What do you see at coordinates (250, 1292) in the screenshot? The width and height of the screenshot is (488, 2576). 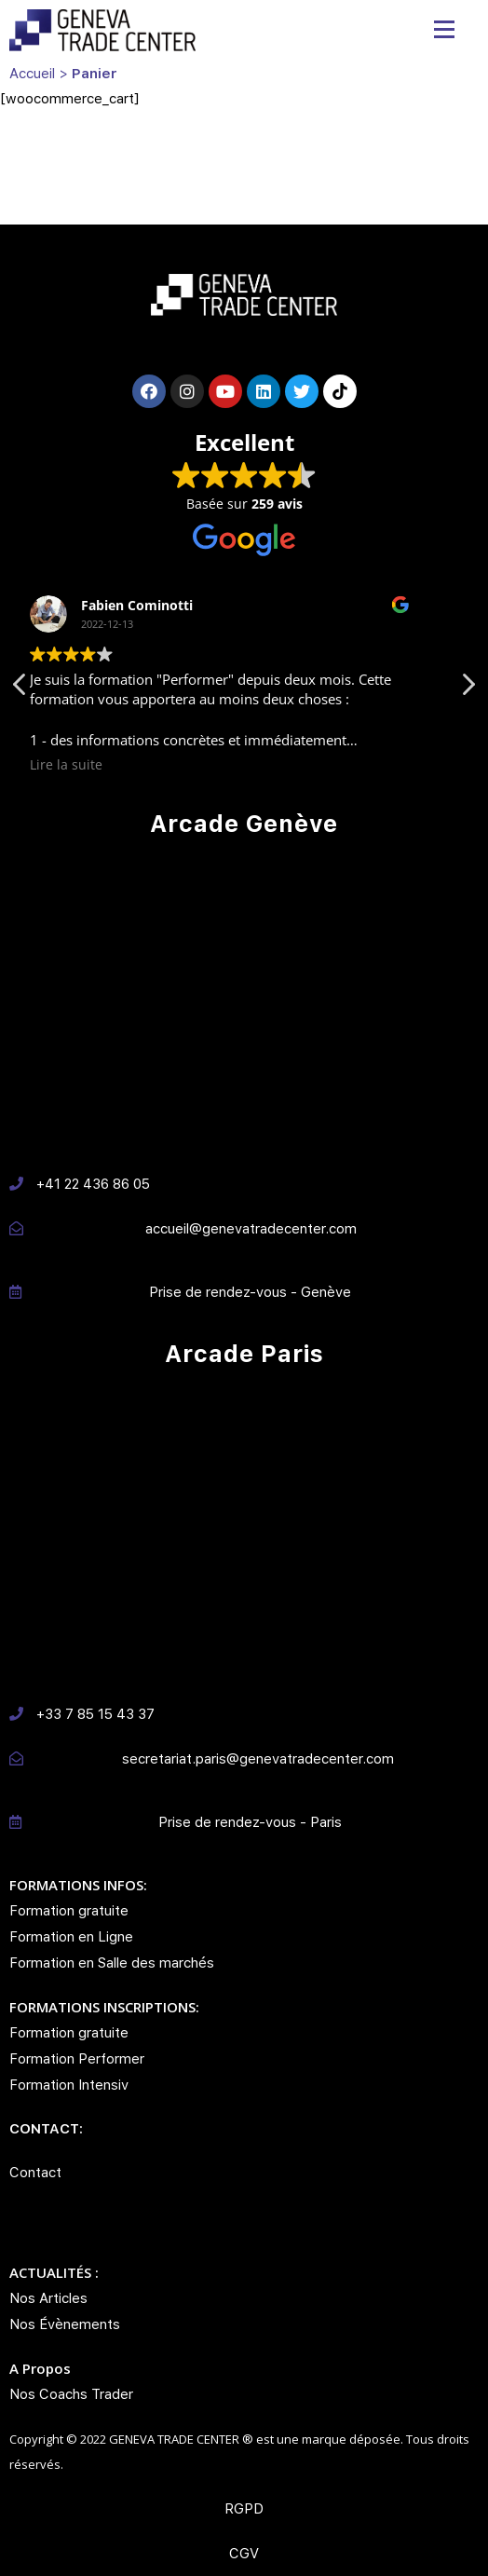 I see `Prise de rendez-vous - Genève` at bounding box center [250, 1292].